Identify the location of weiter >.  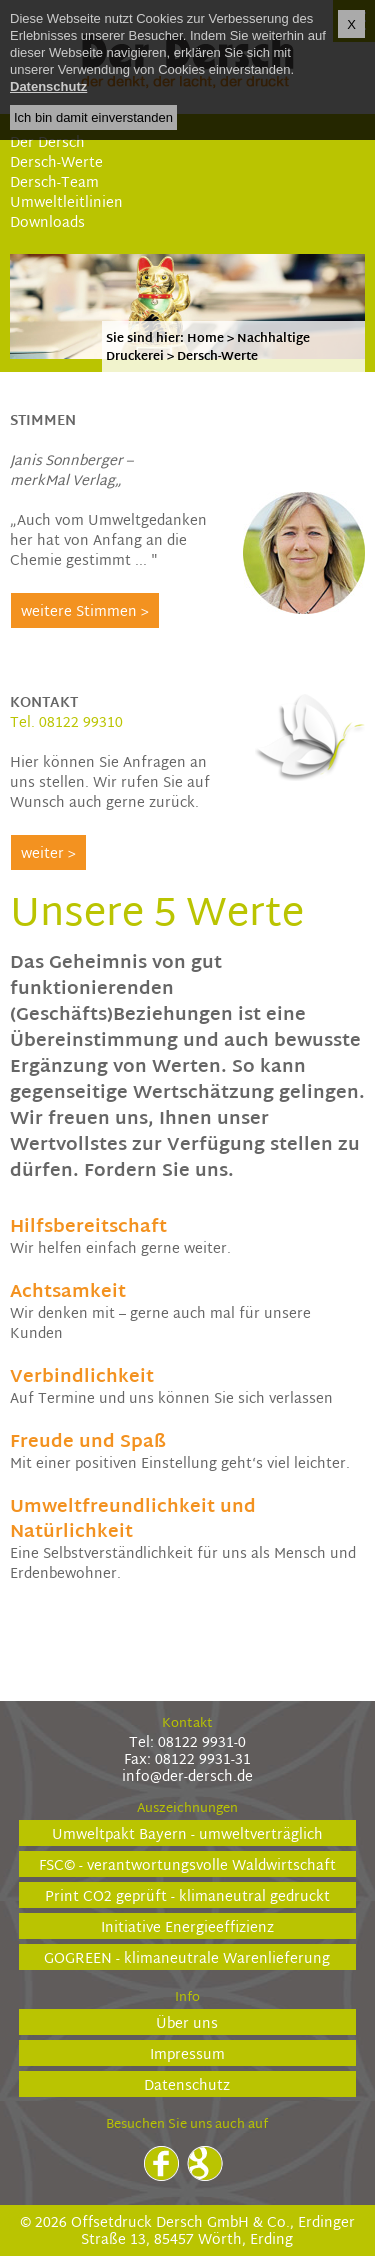
(48, 854).